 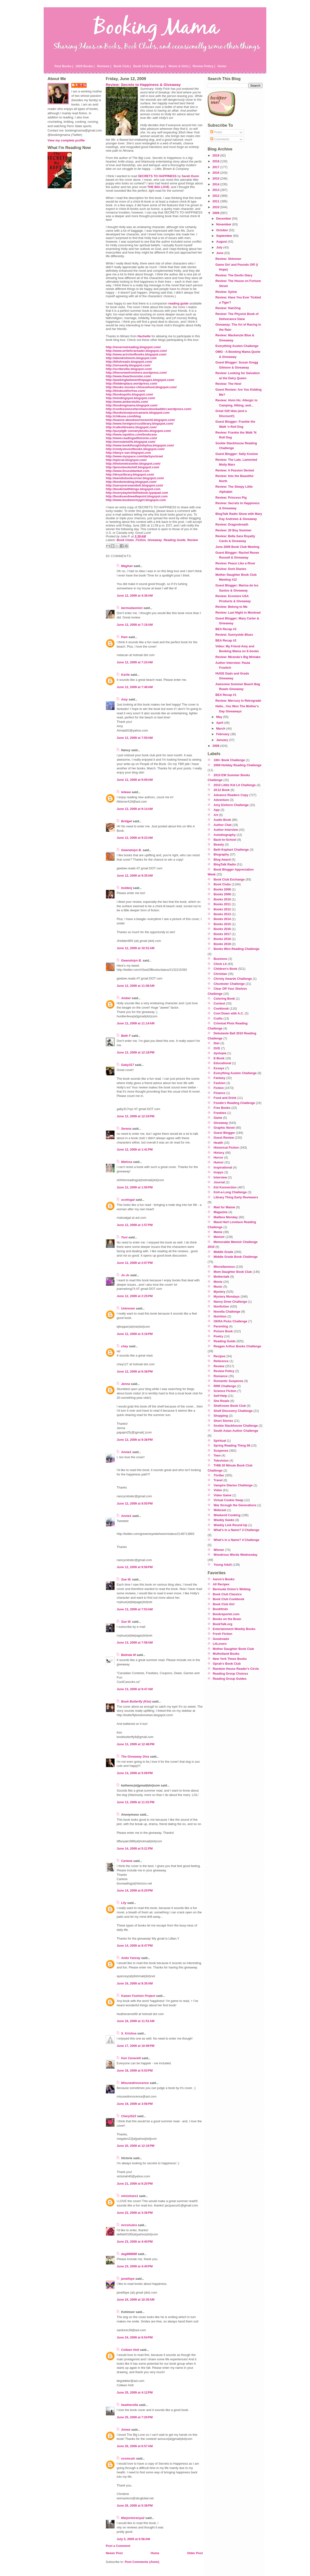 I want to click on Review: Shimmer, so click(x=228, y=259).